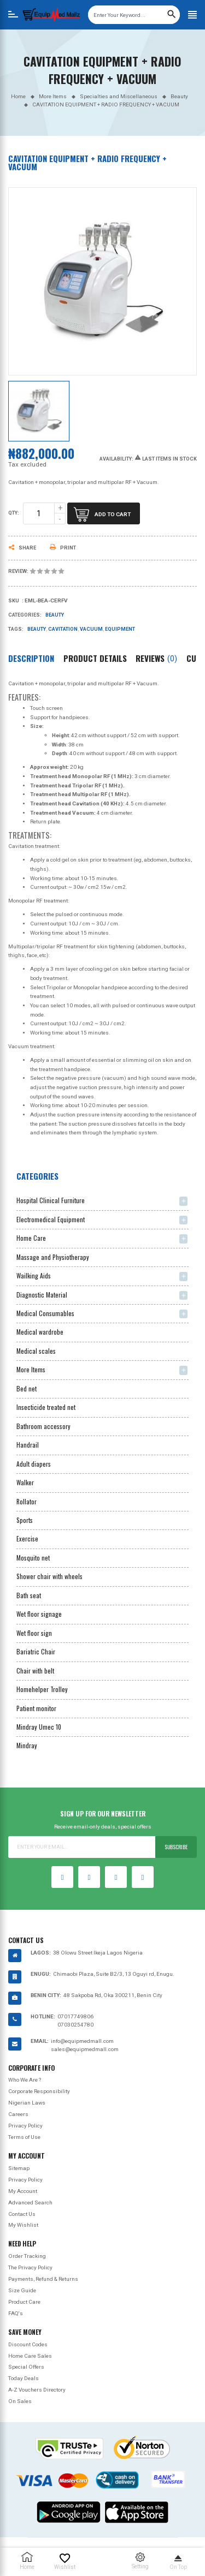  Describe the element at coordinates (37, 2390) in the screenshot. I see `A-Z Vouchers Directory` at that location.